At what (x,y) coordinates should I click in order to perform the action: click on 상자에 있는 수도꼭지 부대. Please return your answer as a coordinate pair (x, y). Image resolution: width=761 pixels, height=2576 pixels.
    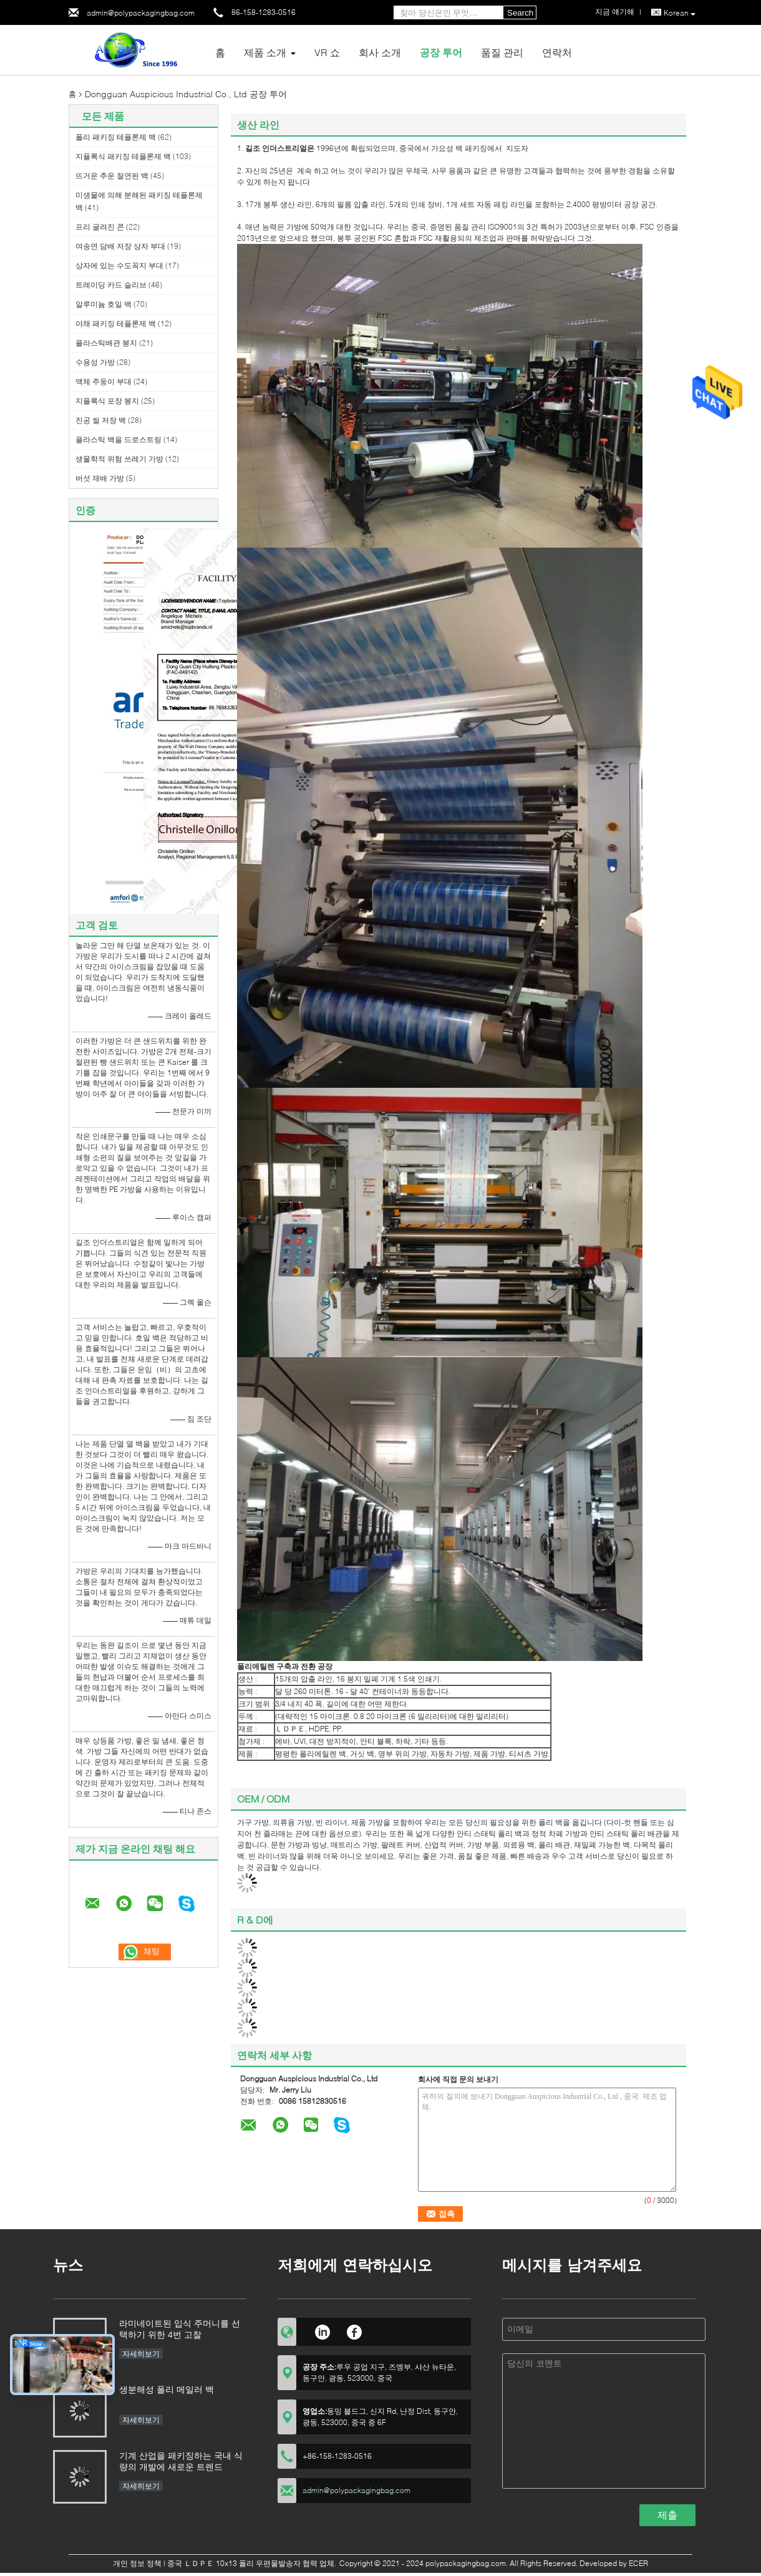
    Looking at the image, I should click on (119, 265).